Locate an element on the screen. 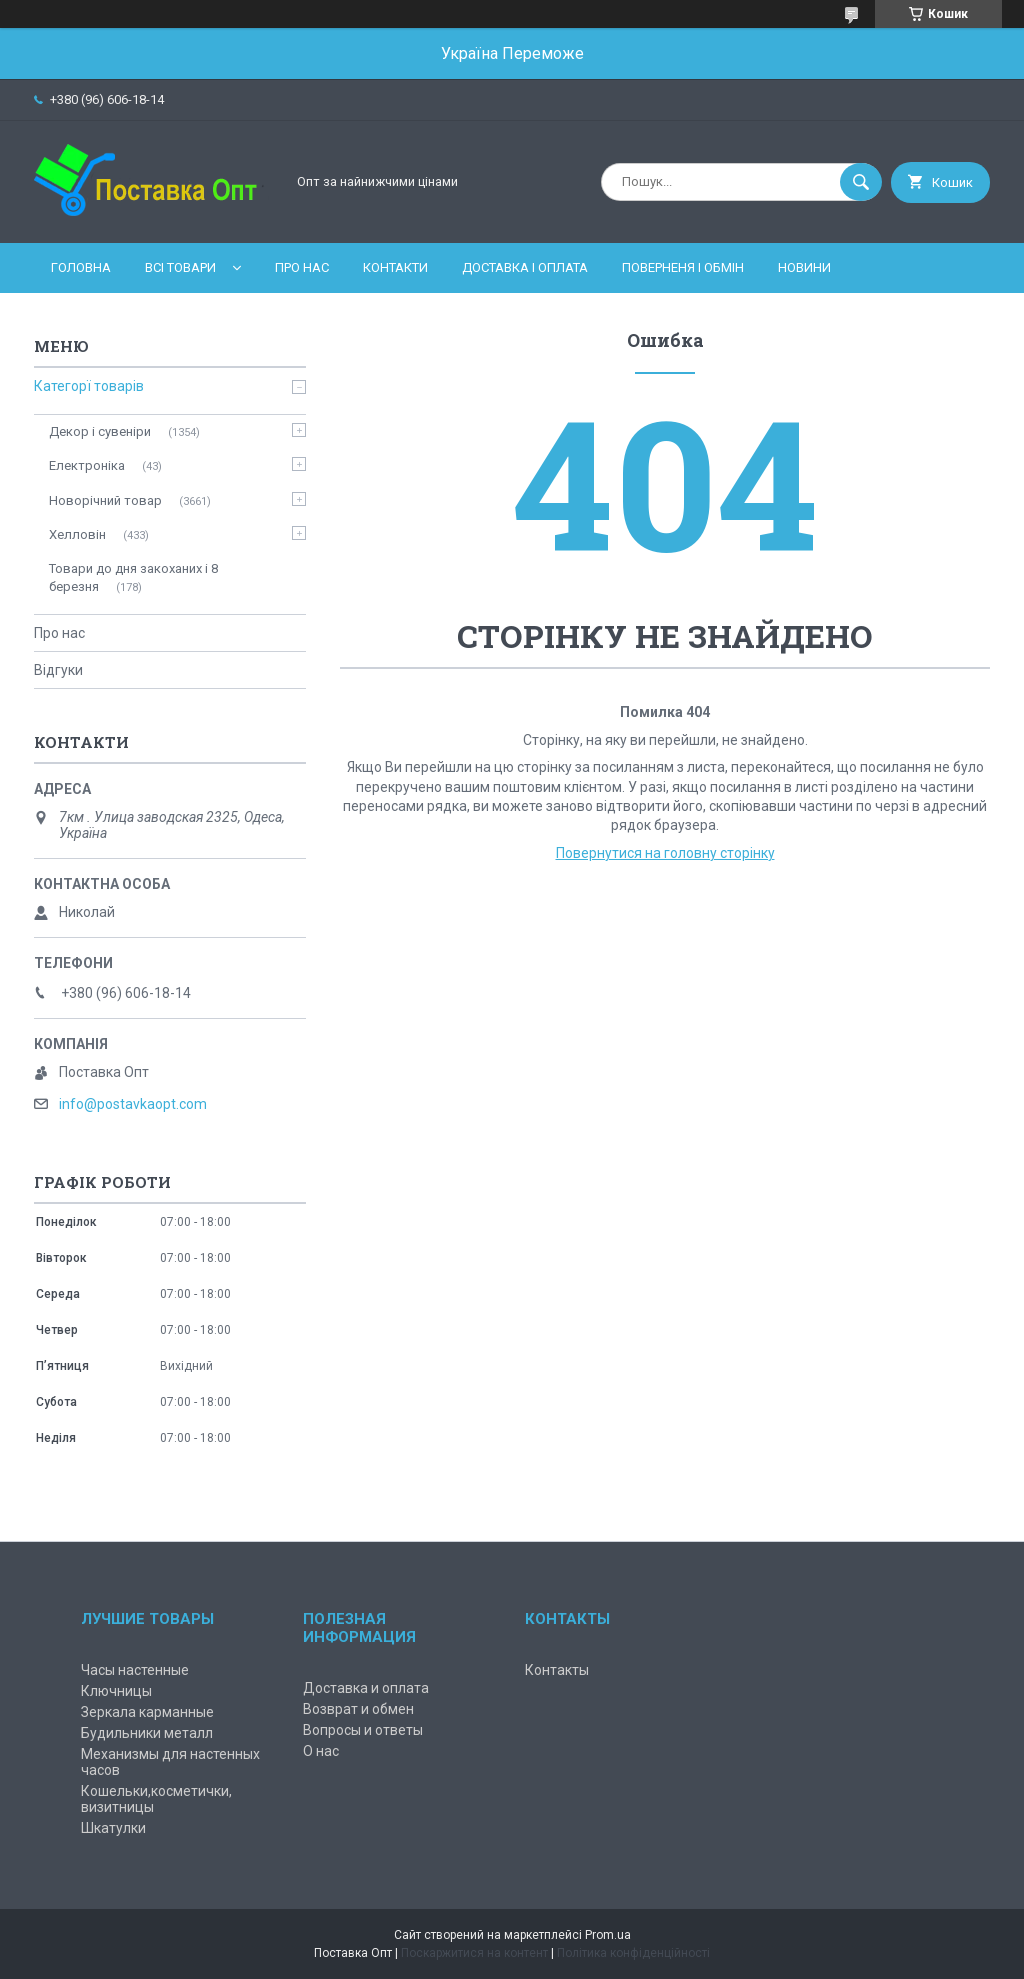  Товари до дня закоханих і 8 березня is located at coordinates (133, 577).